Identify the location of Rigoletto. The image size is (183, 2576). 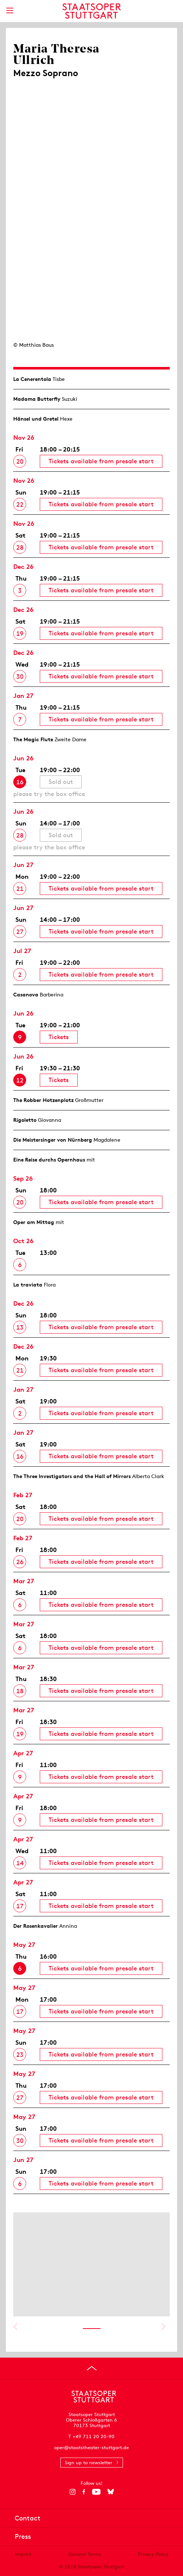
(24, 1120).